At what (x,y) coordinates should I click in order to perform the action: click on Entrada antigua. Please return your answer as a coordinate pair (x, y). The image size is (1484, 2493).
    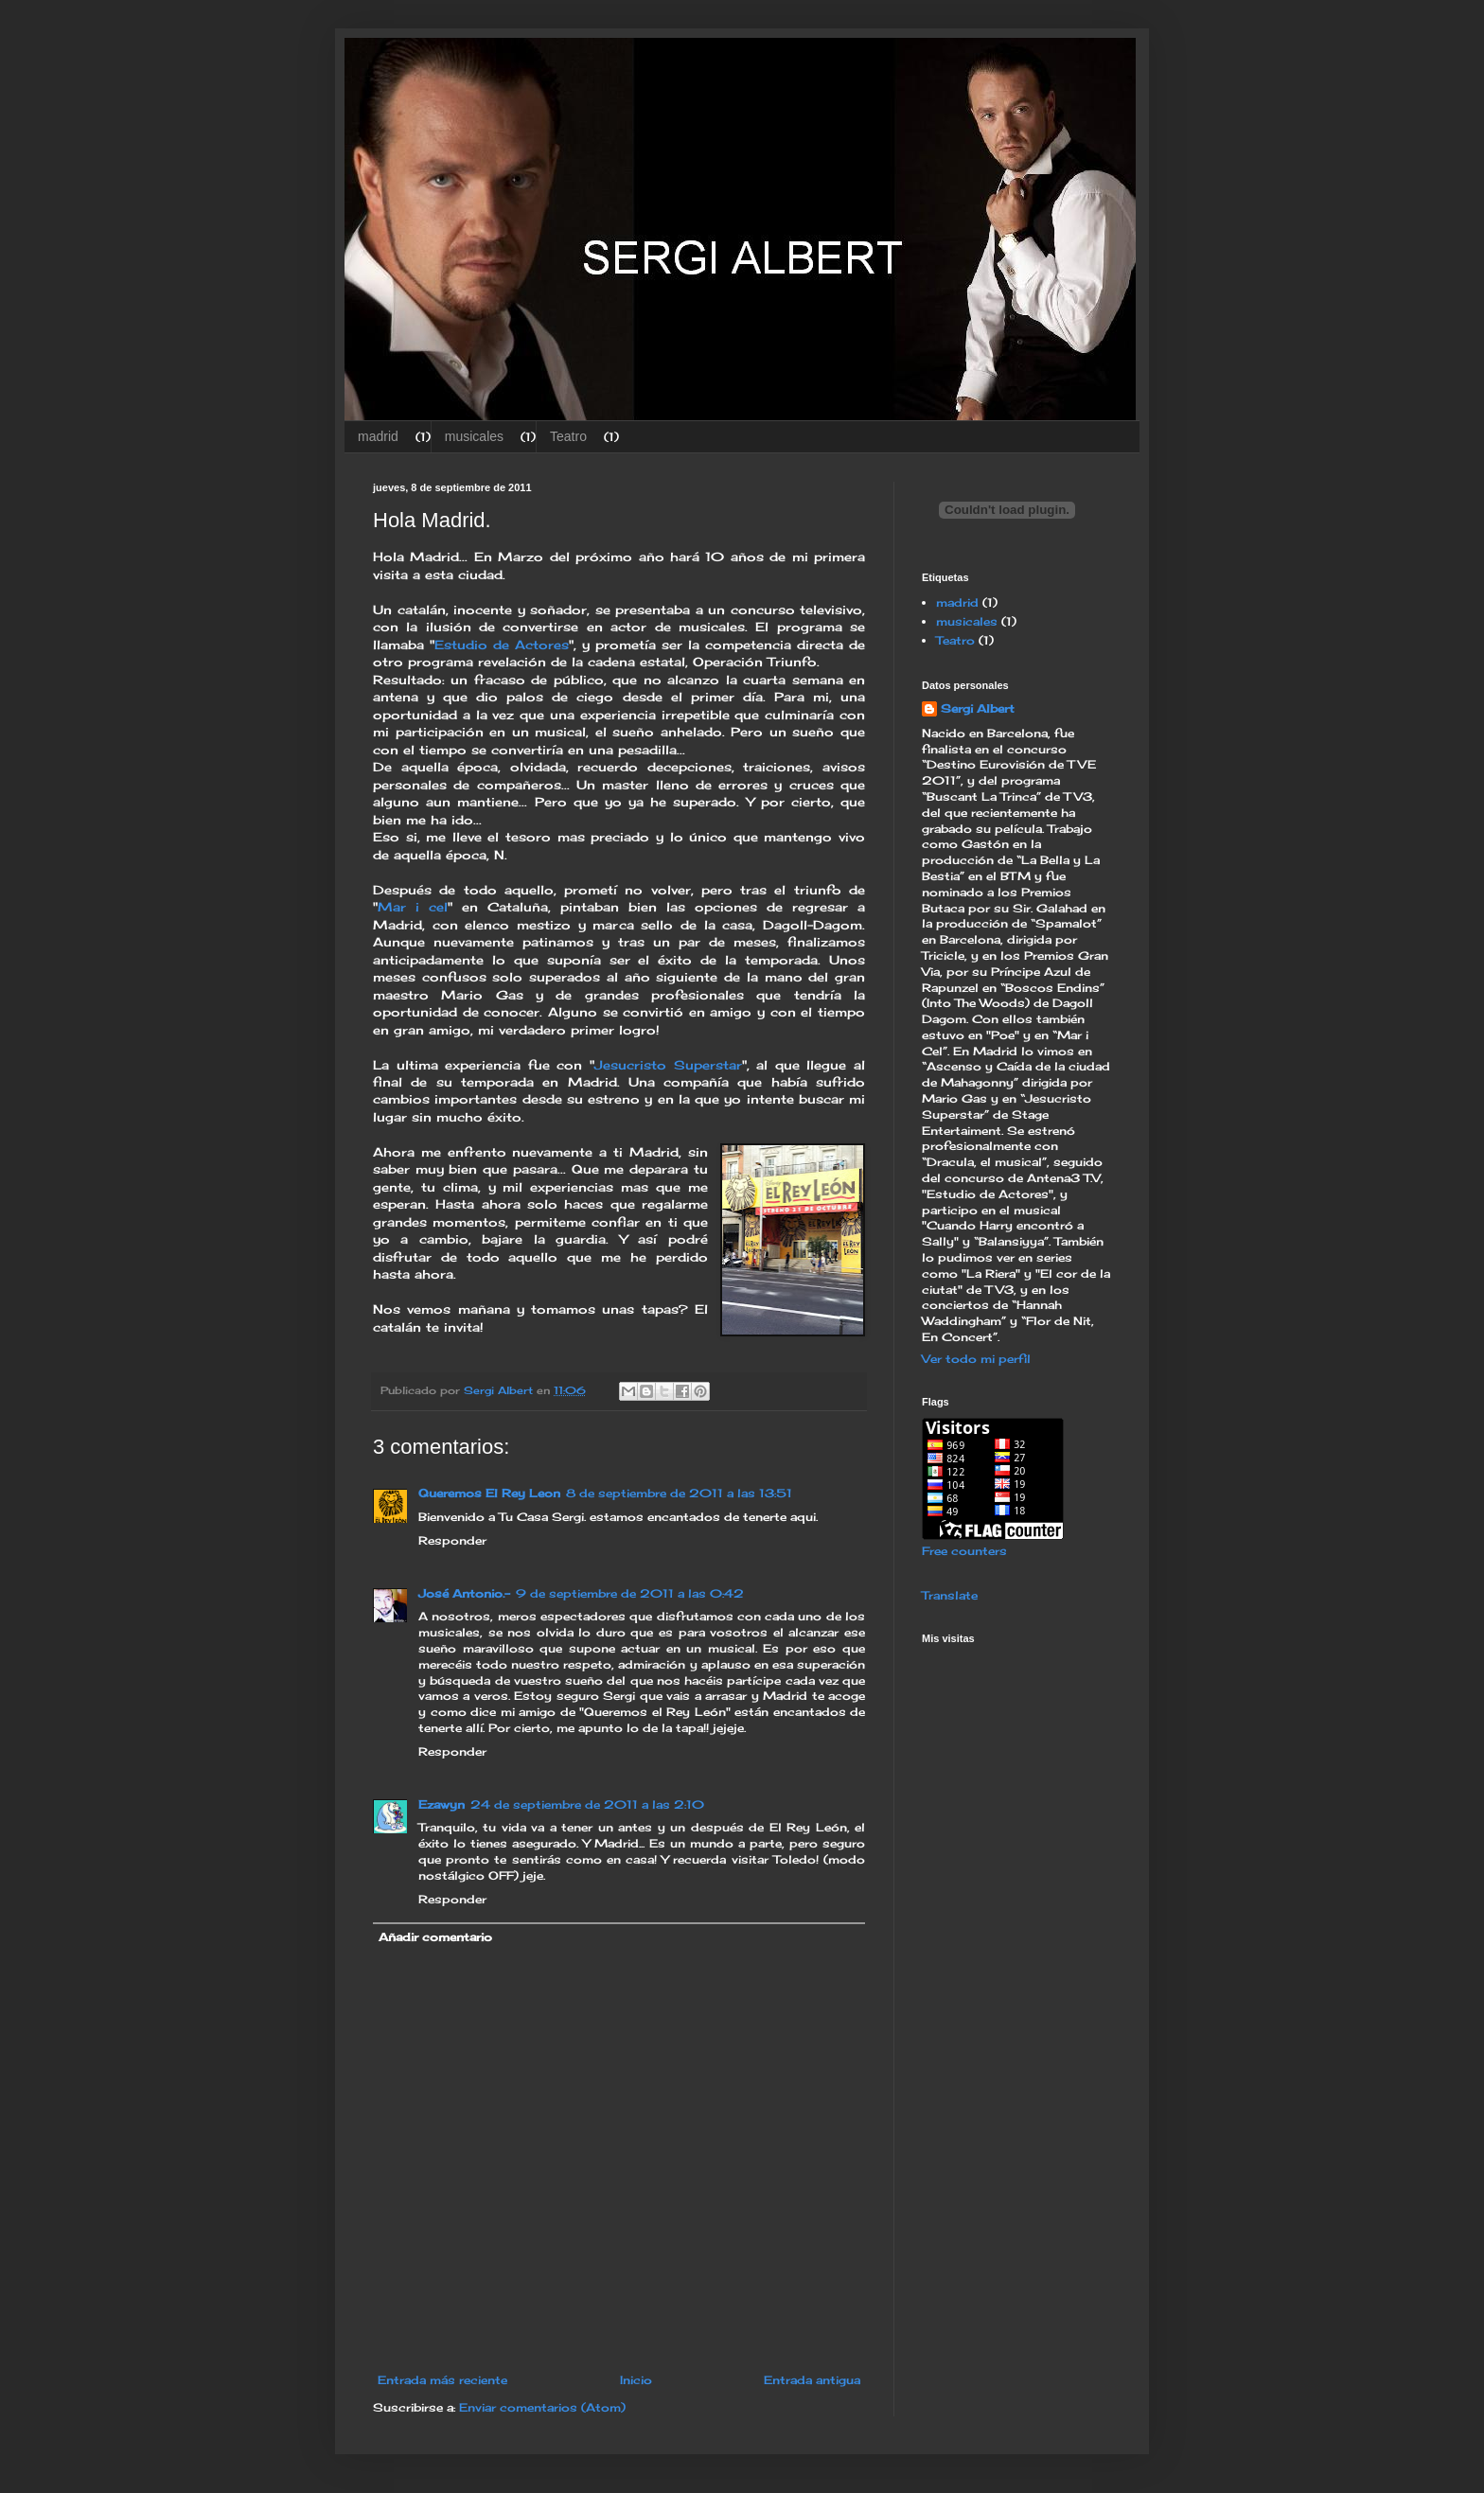
    Looking at the image, I should click on (812, 2380).